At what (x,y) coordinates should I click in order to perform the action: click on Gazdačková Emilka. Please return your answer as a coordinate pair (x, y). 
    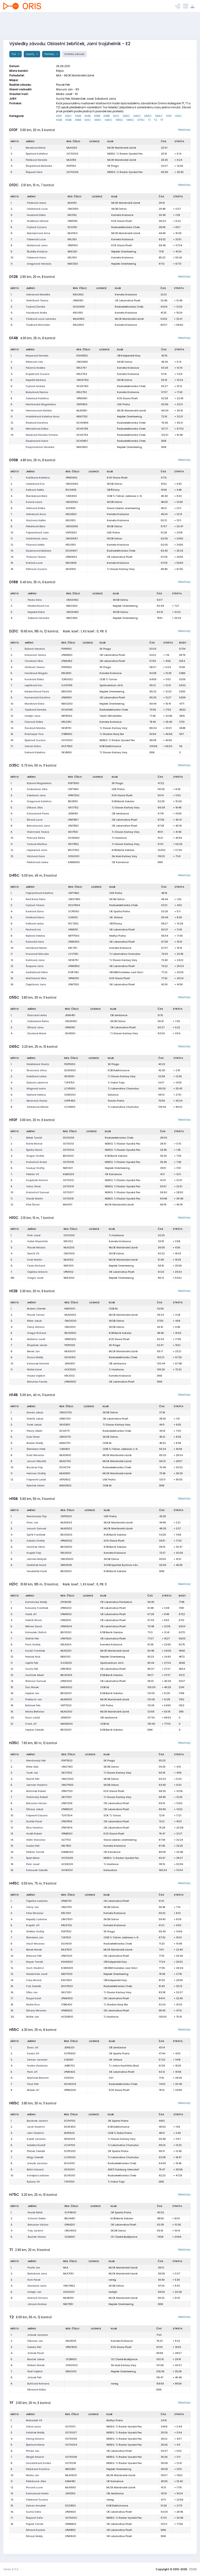
    Looking at the image, I should click on (38, 2463).